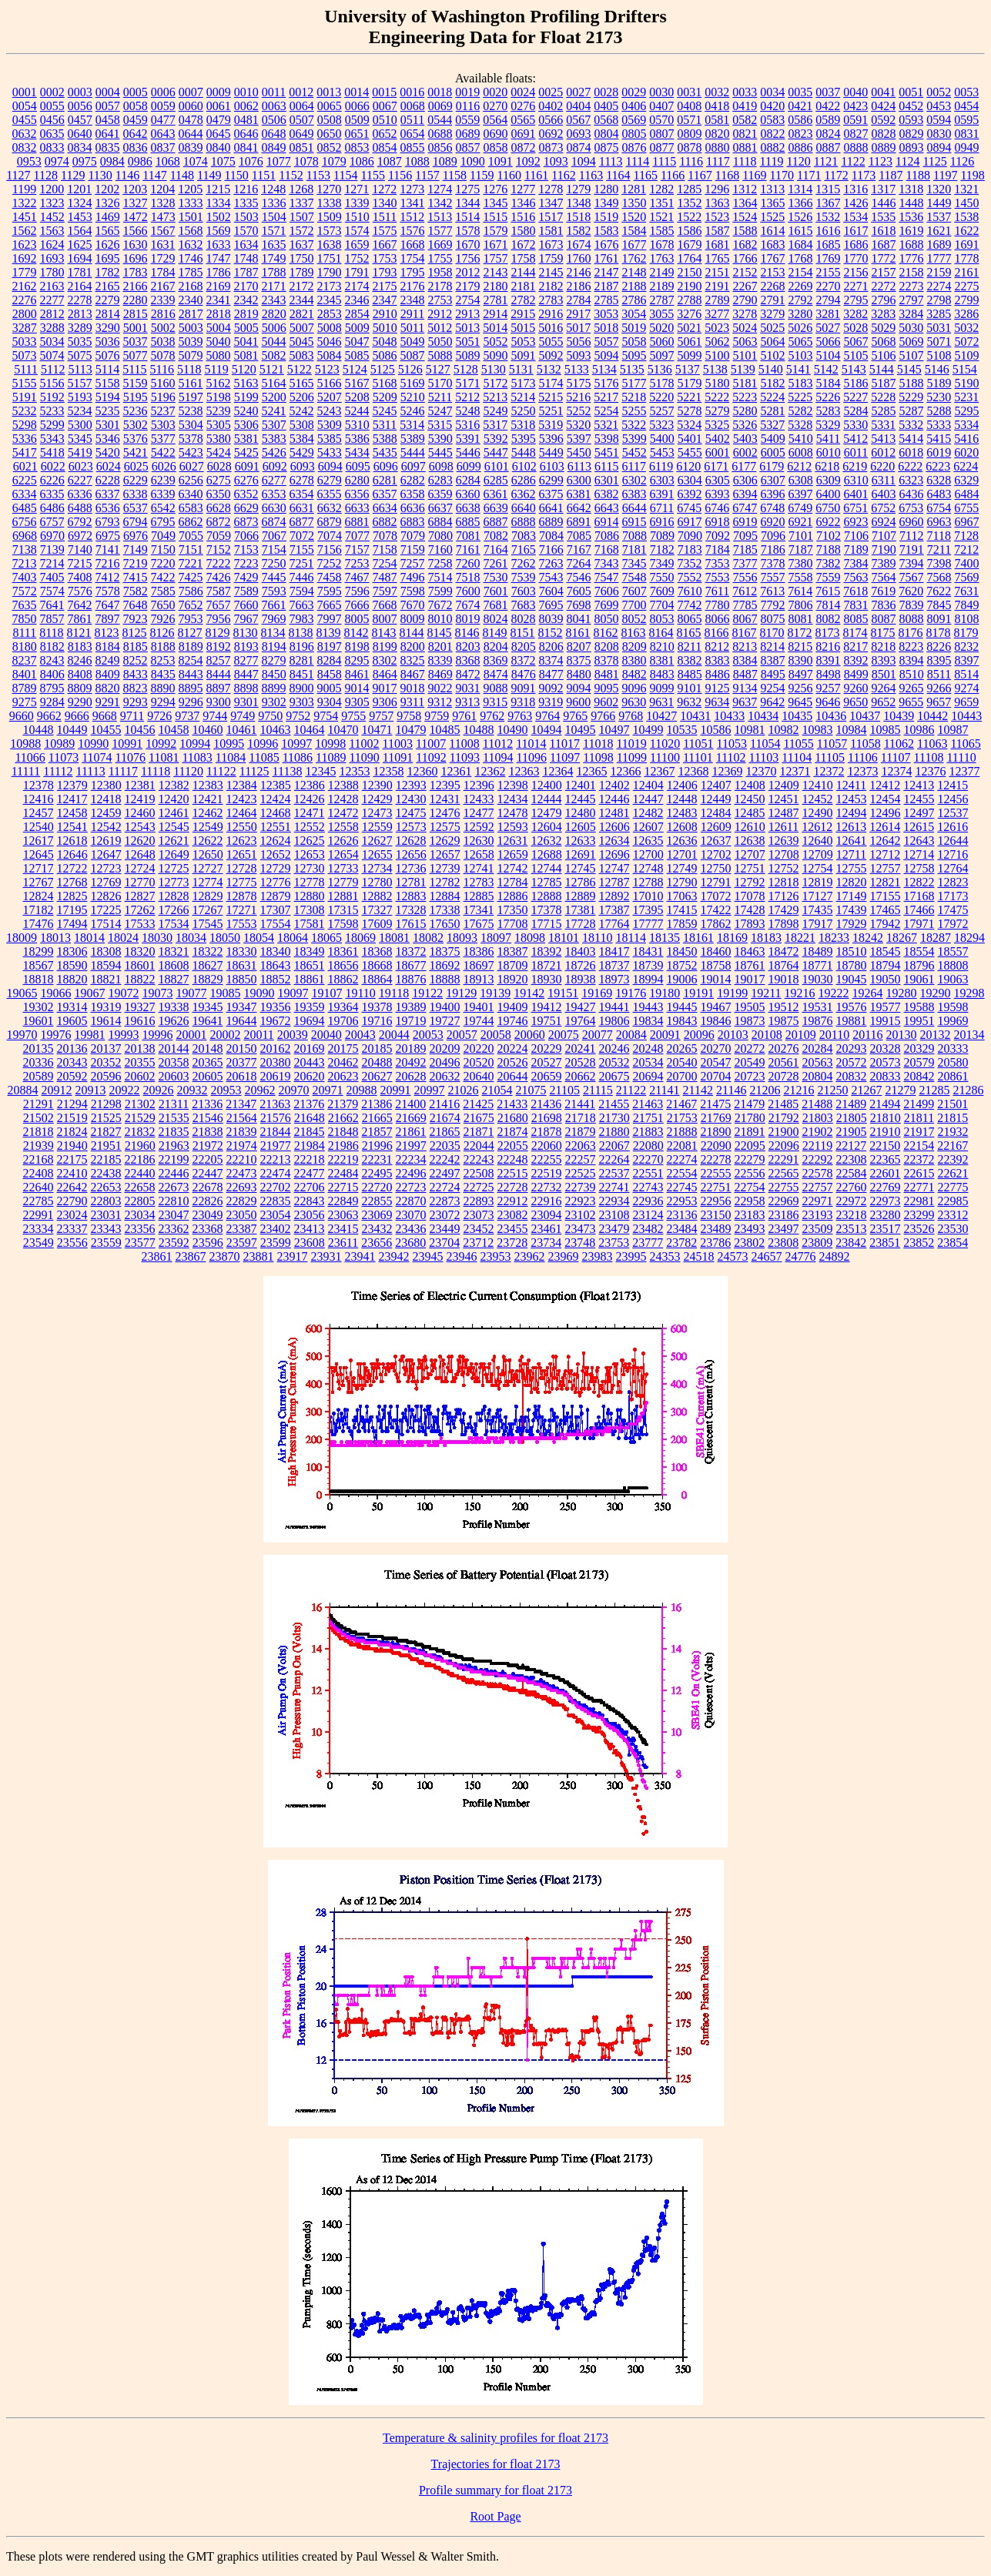 The width and height of the screenshot is (991, 2576). Describe the element at coordinates (274, 272) in the screenshot. I see `1788` at that location.